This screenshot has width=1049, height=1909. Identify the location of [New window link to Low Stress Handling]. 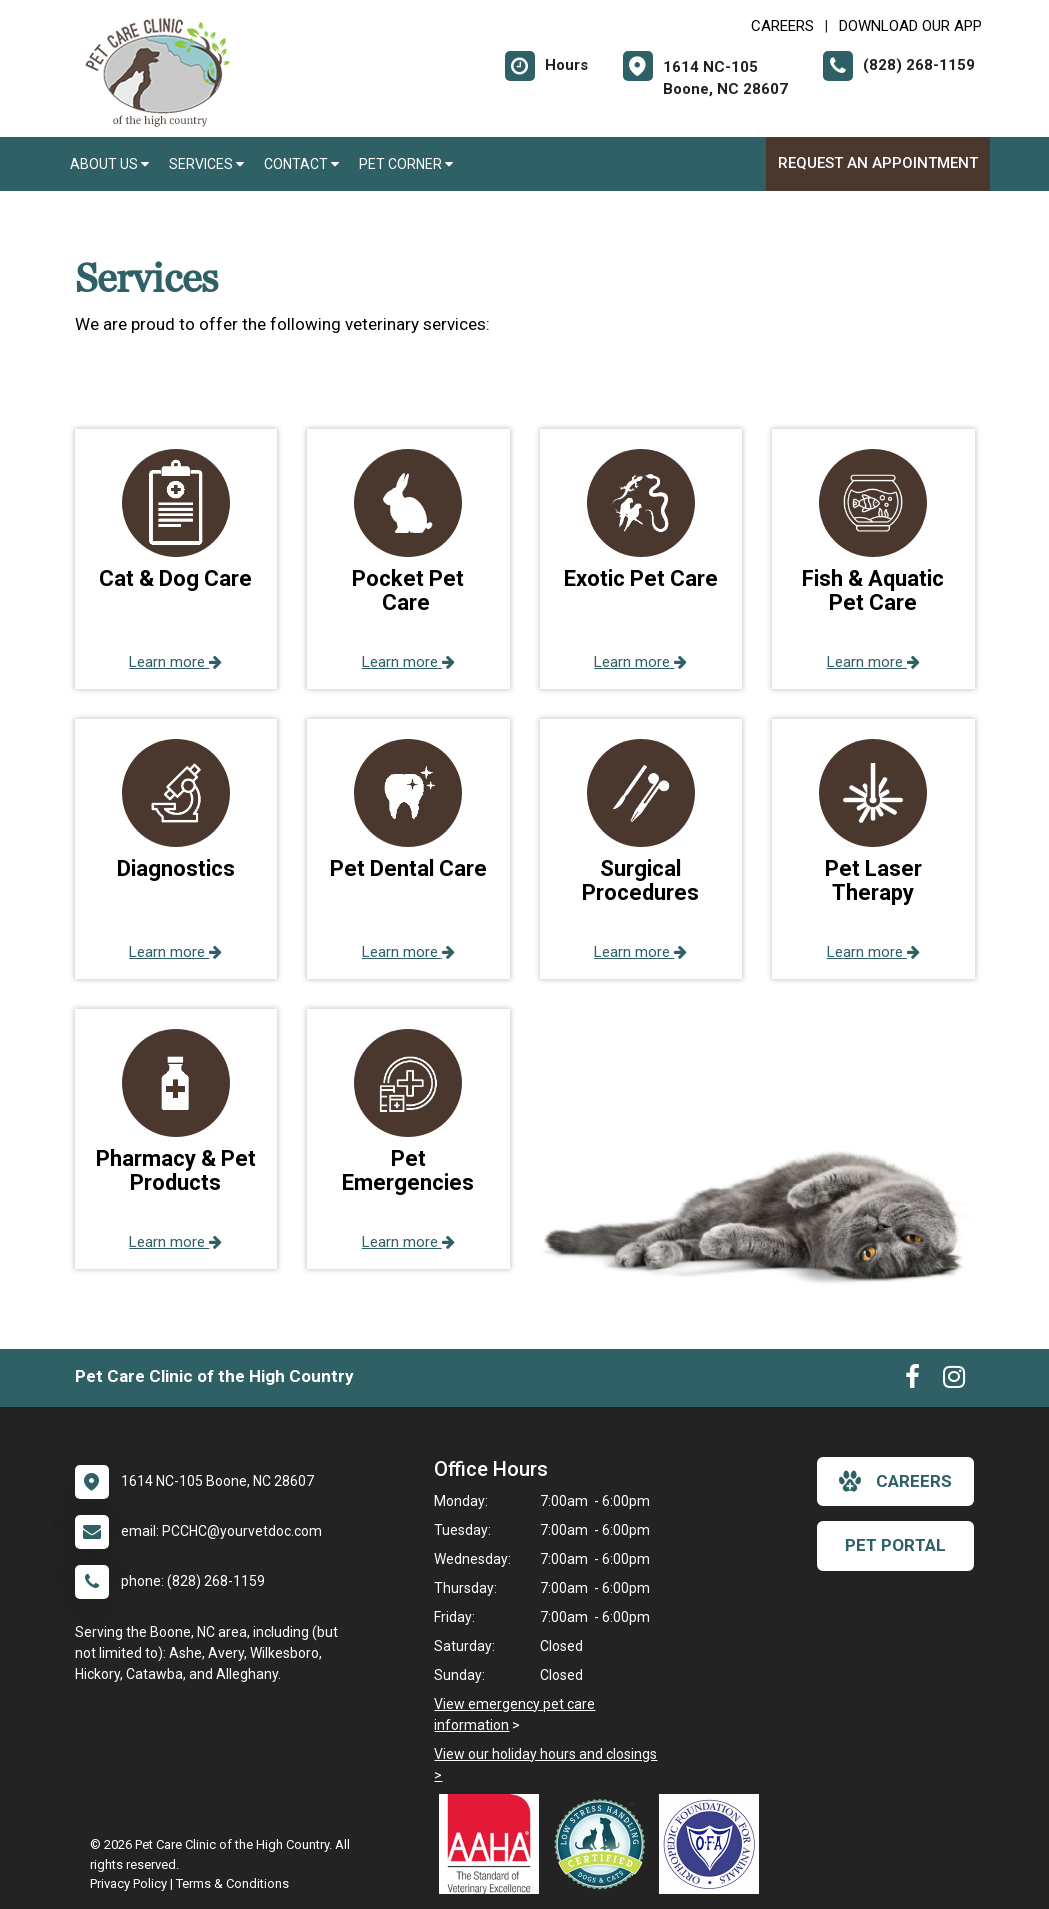
(604, 1844).